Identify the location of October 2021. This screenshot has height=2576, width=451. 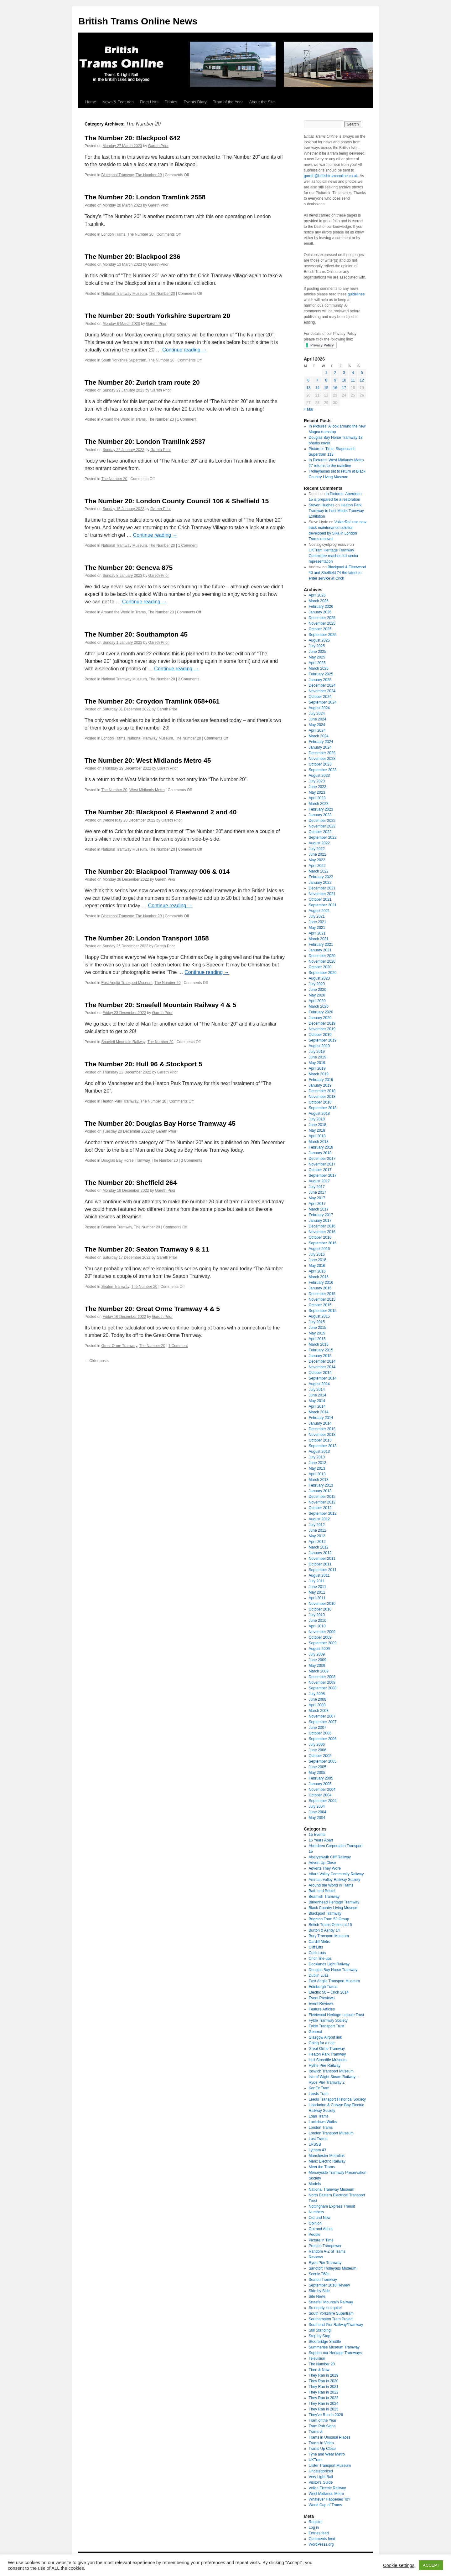
(320, 899).